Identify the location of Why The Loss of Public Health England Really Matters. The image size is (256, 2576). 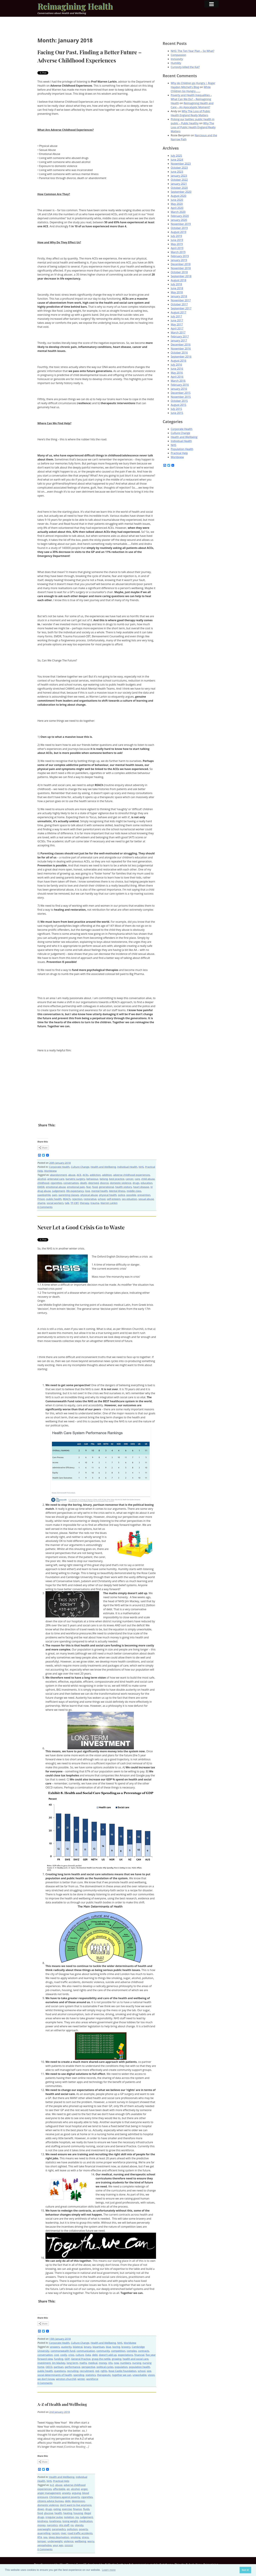
(193, 127).